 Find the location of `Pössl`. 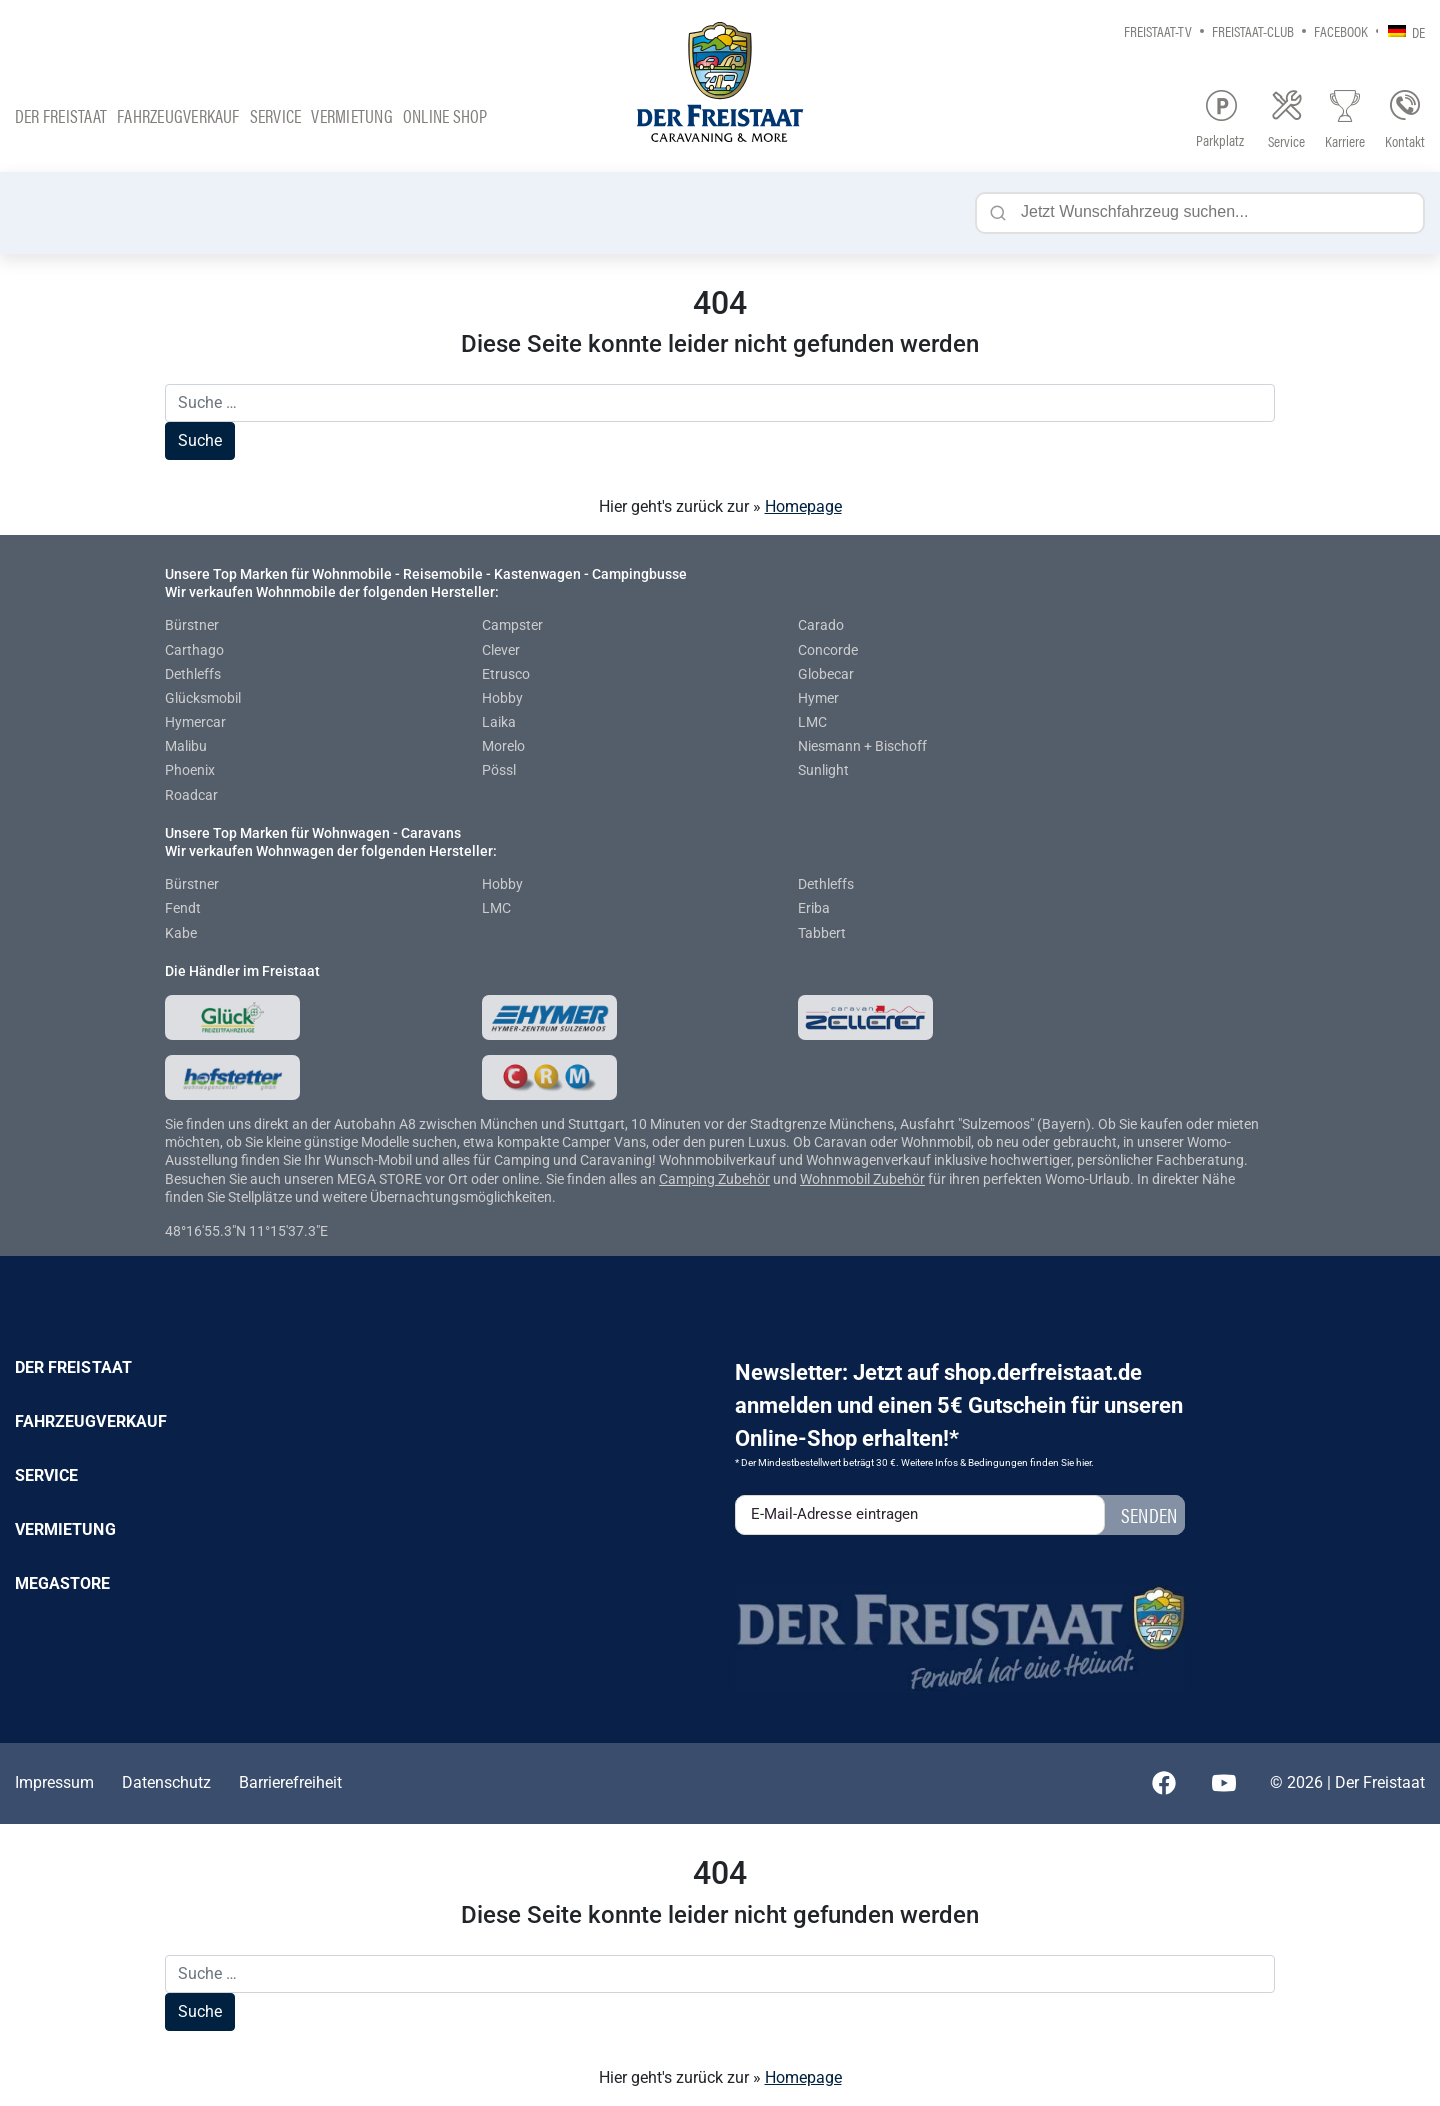

Pössl is located at coordinates (499, 770).